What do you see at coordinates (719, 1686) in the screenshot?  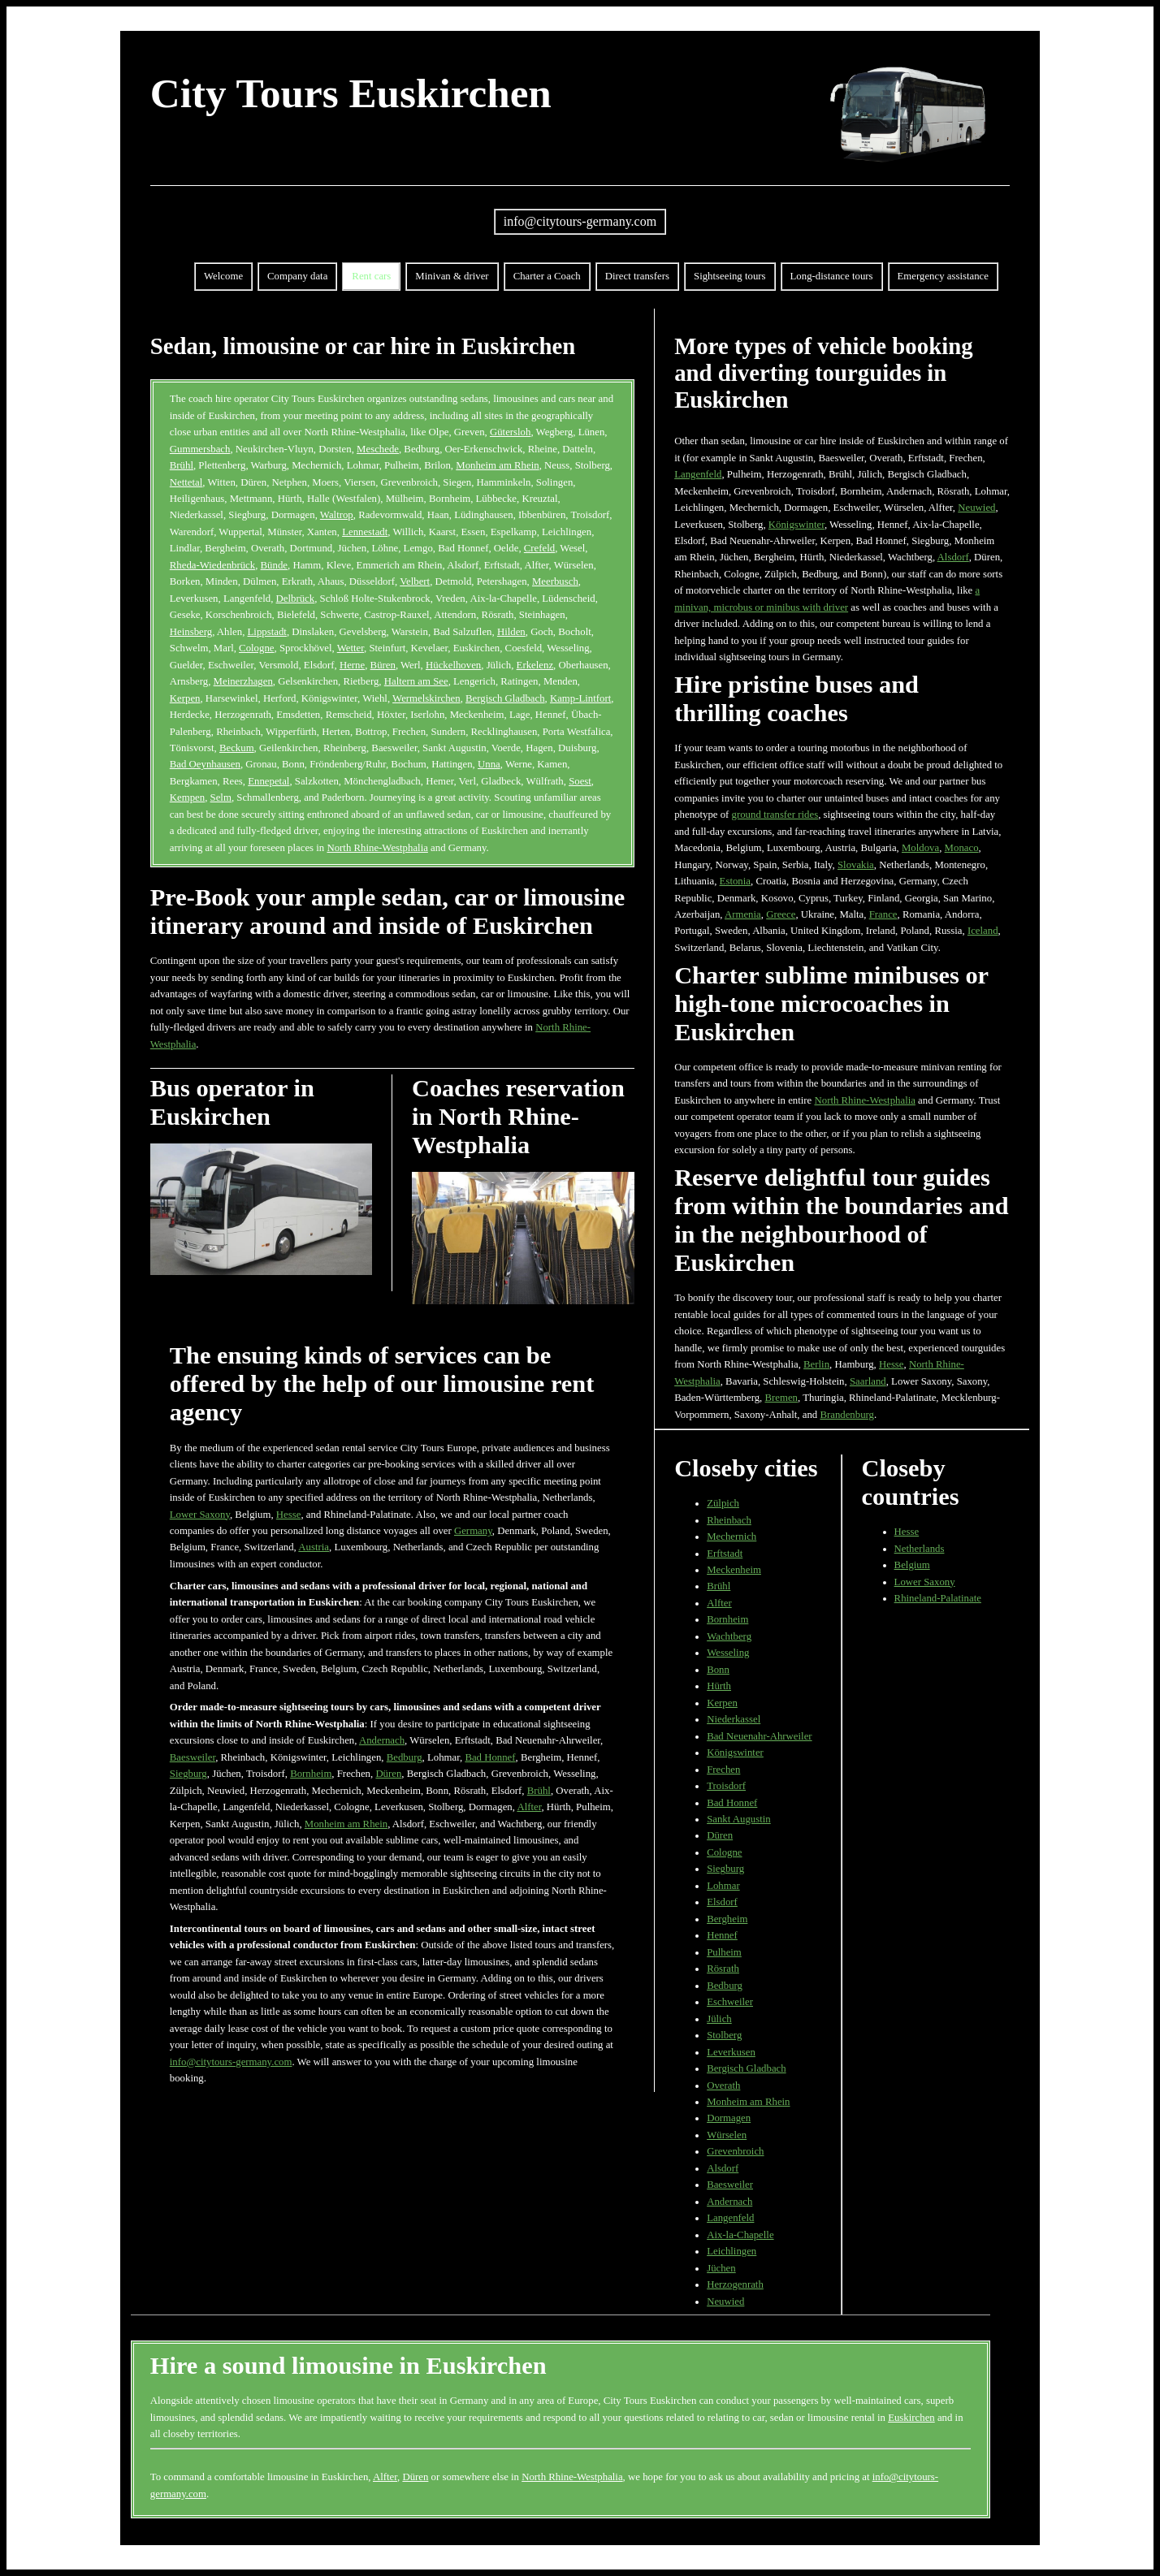 I see `Hürth` at bounding box center [719, 1686].